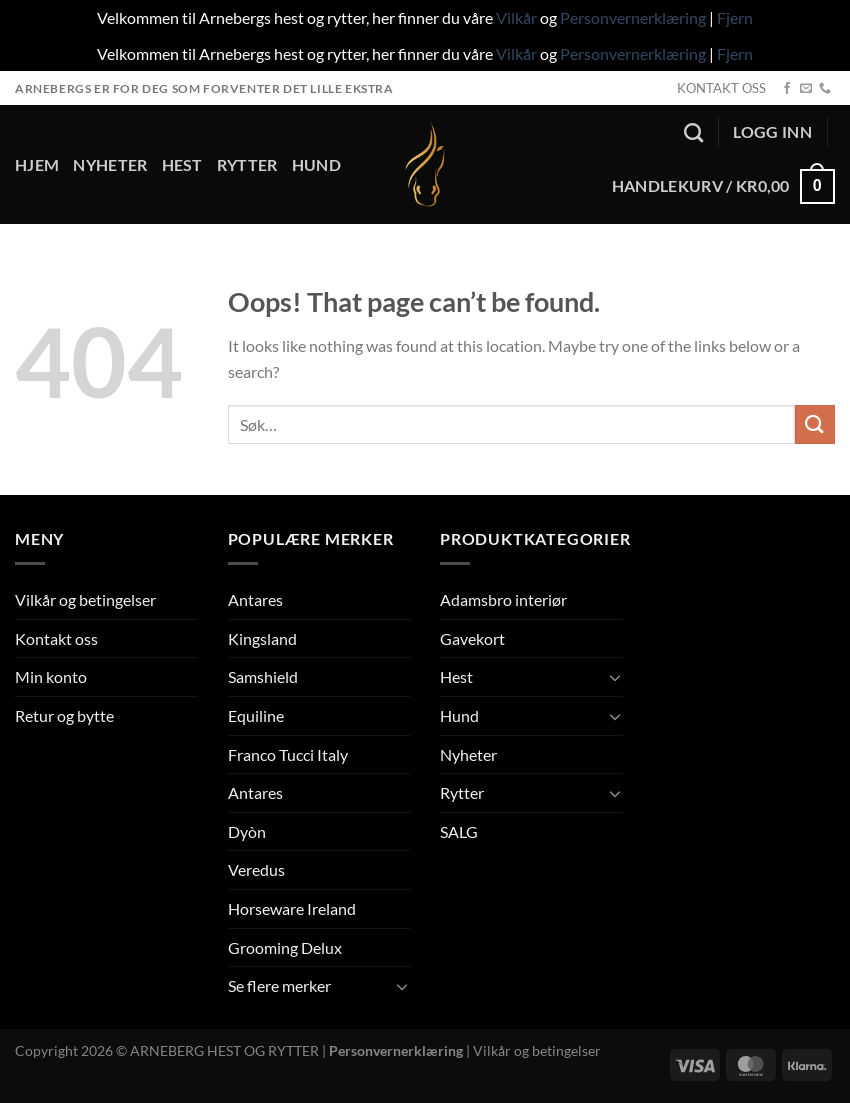 Image resolution: width=850 pixels, height=1103 pixels. What do you see at coordinates (51, 676) in the screenshot?
I see `Min konto` at bounding box center [51, 676].